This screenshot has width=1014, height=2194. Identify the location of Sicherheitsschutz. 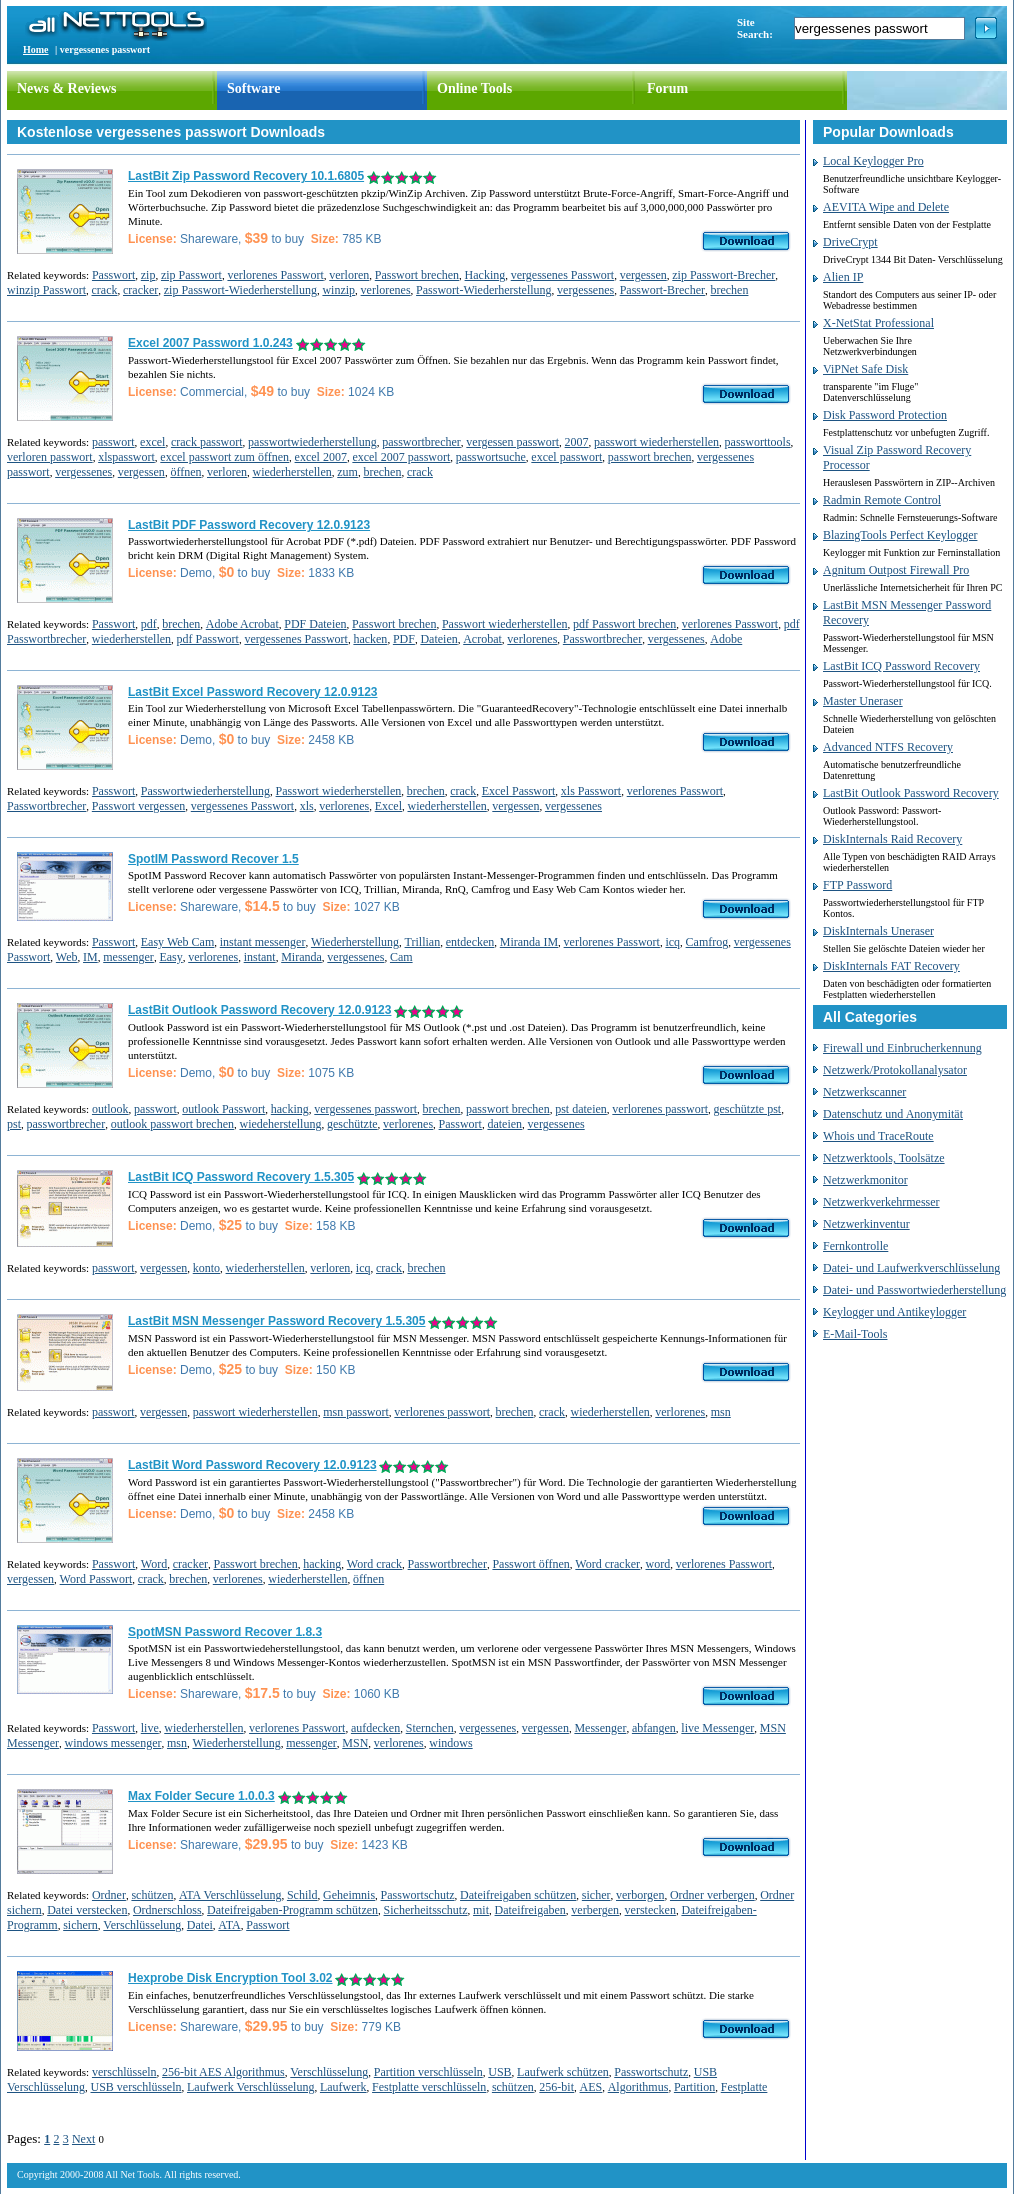
(426, 1910).